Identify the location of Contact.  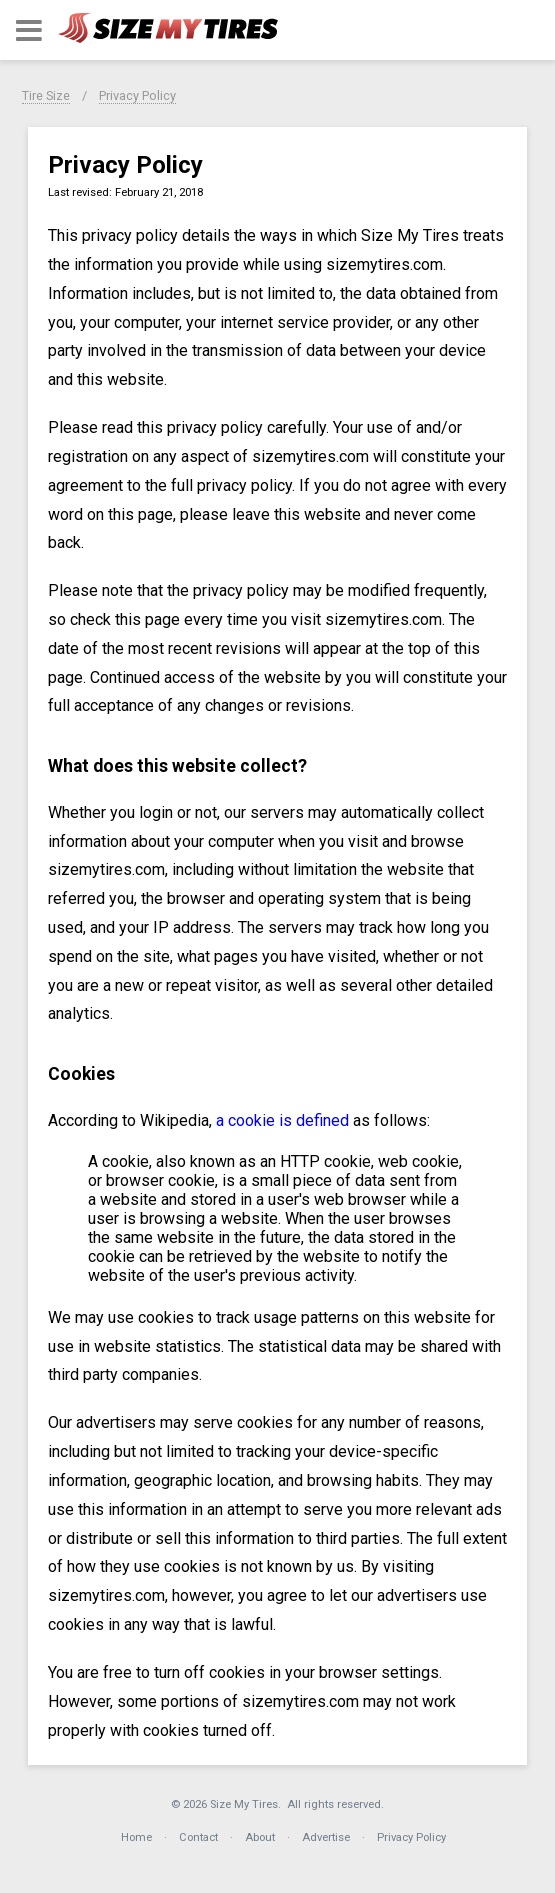
(198, 1837).